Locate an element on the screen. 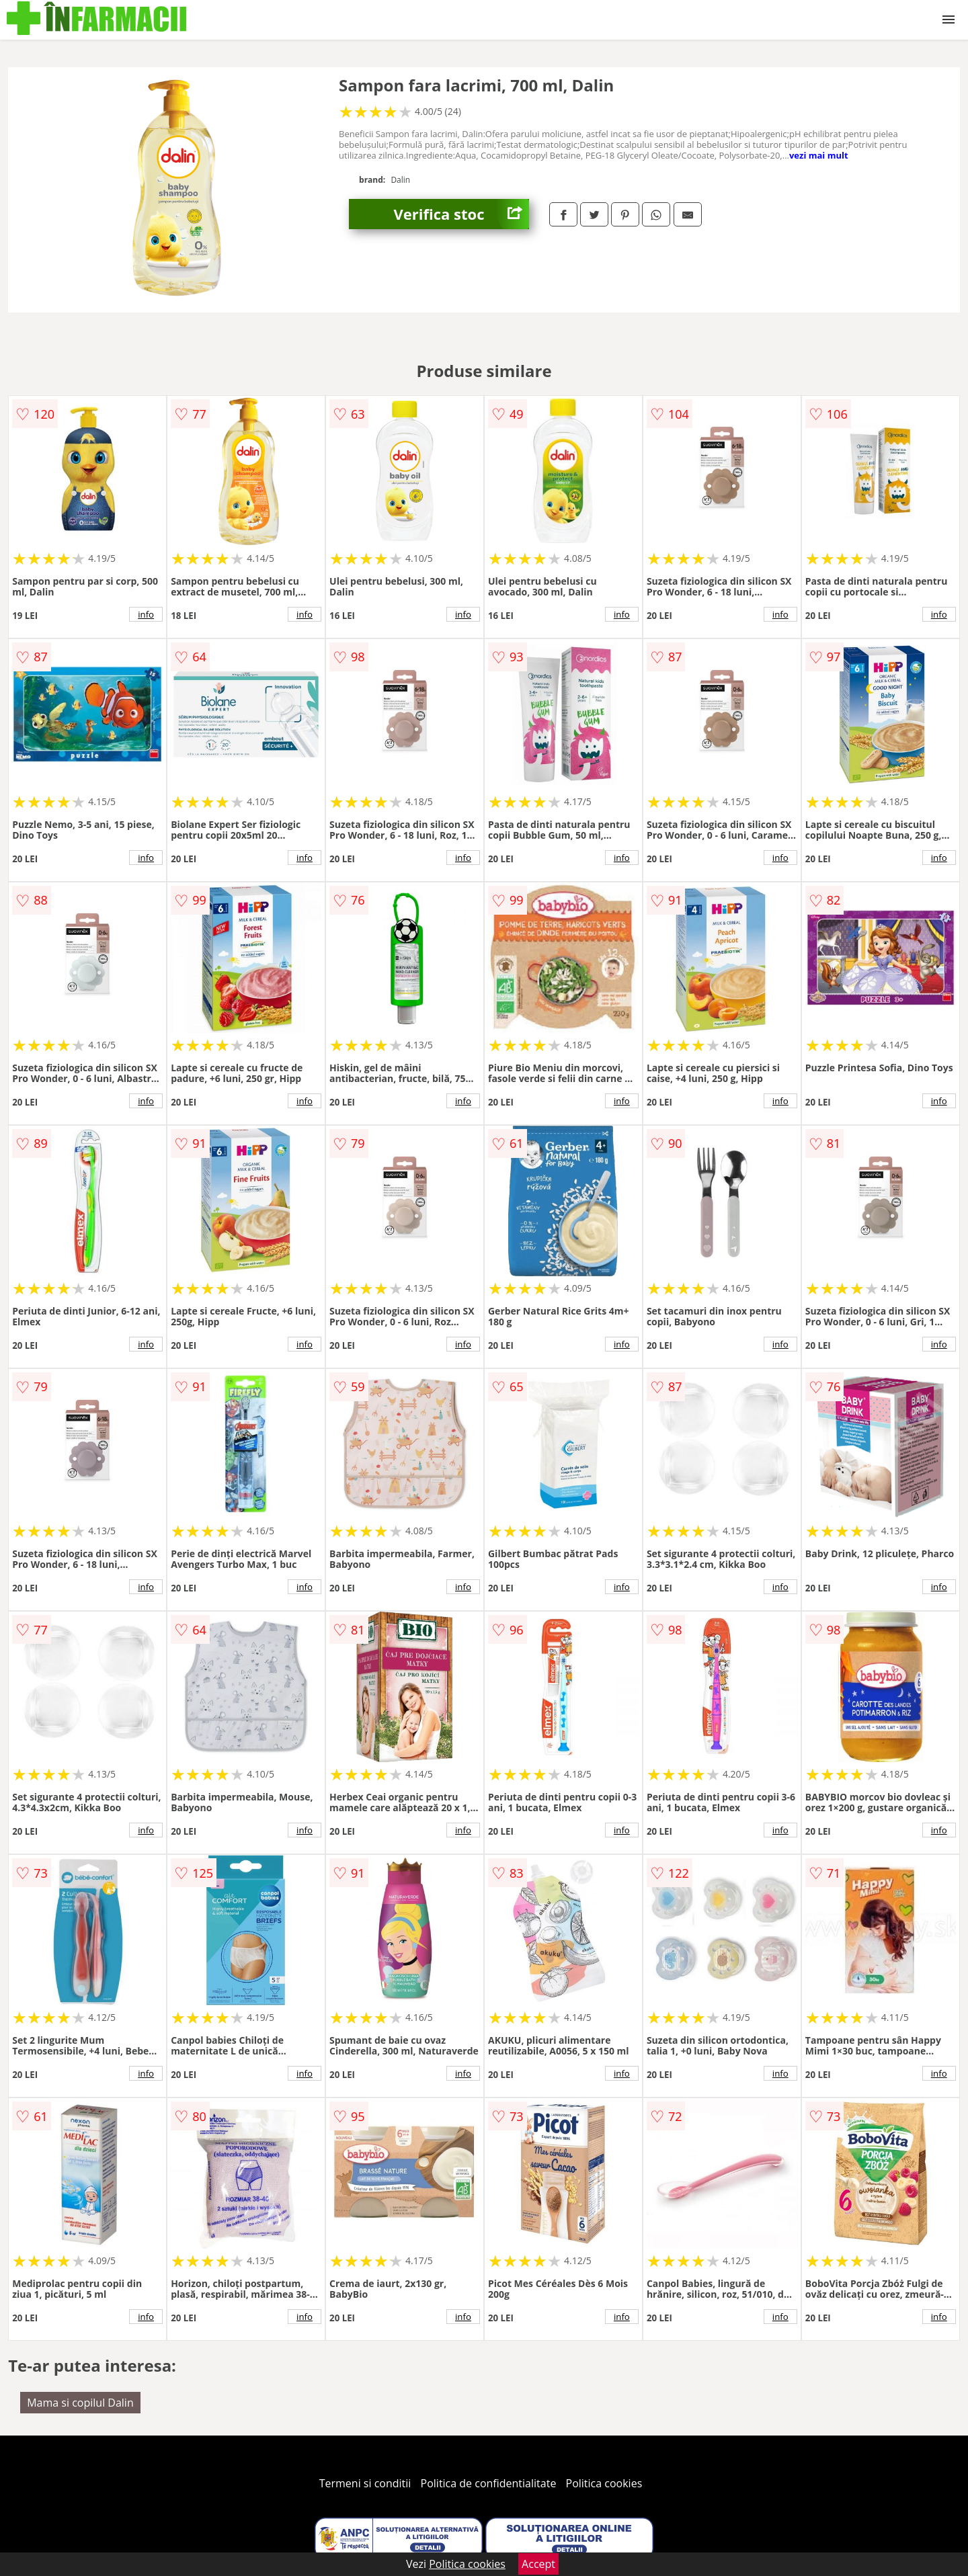  Verifica stoc is located at coordinates (461, 214).